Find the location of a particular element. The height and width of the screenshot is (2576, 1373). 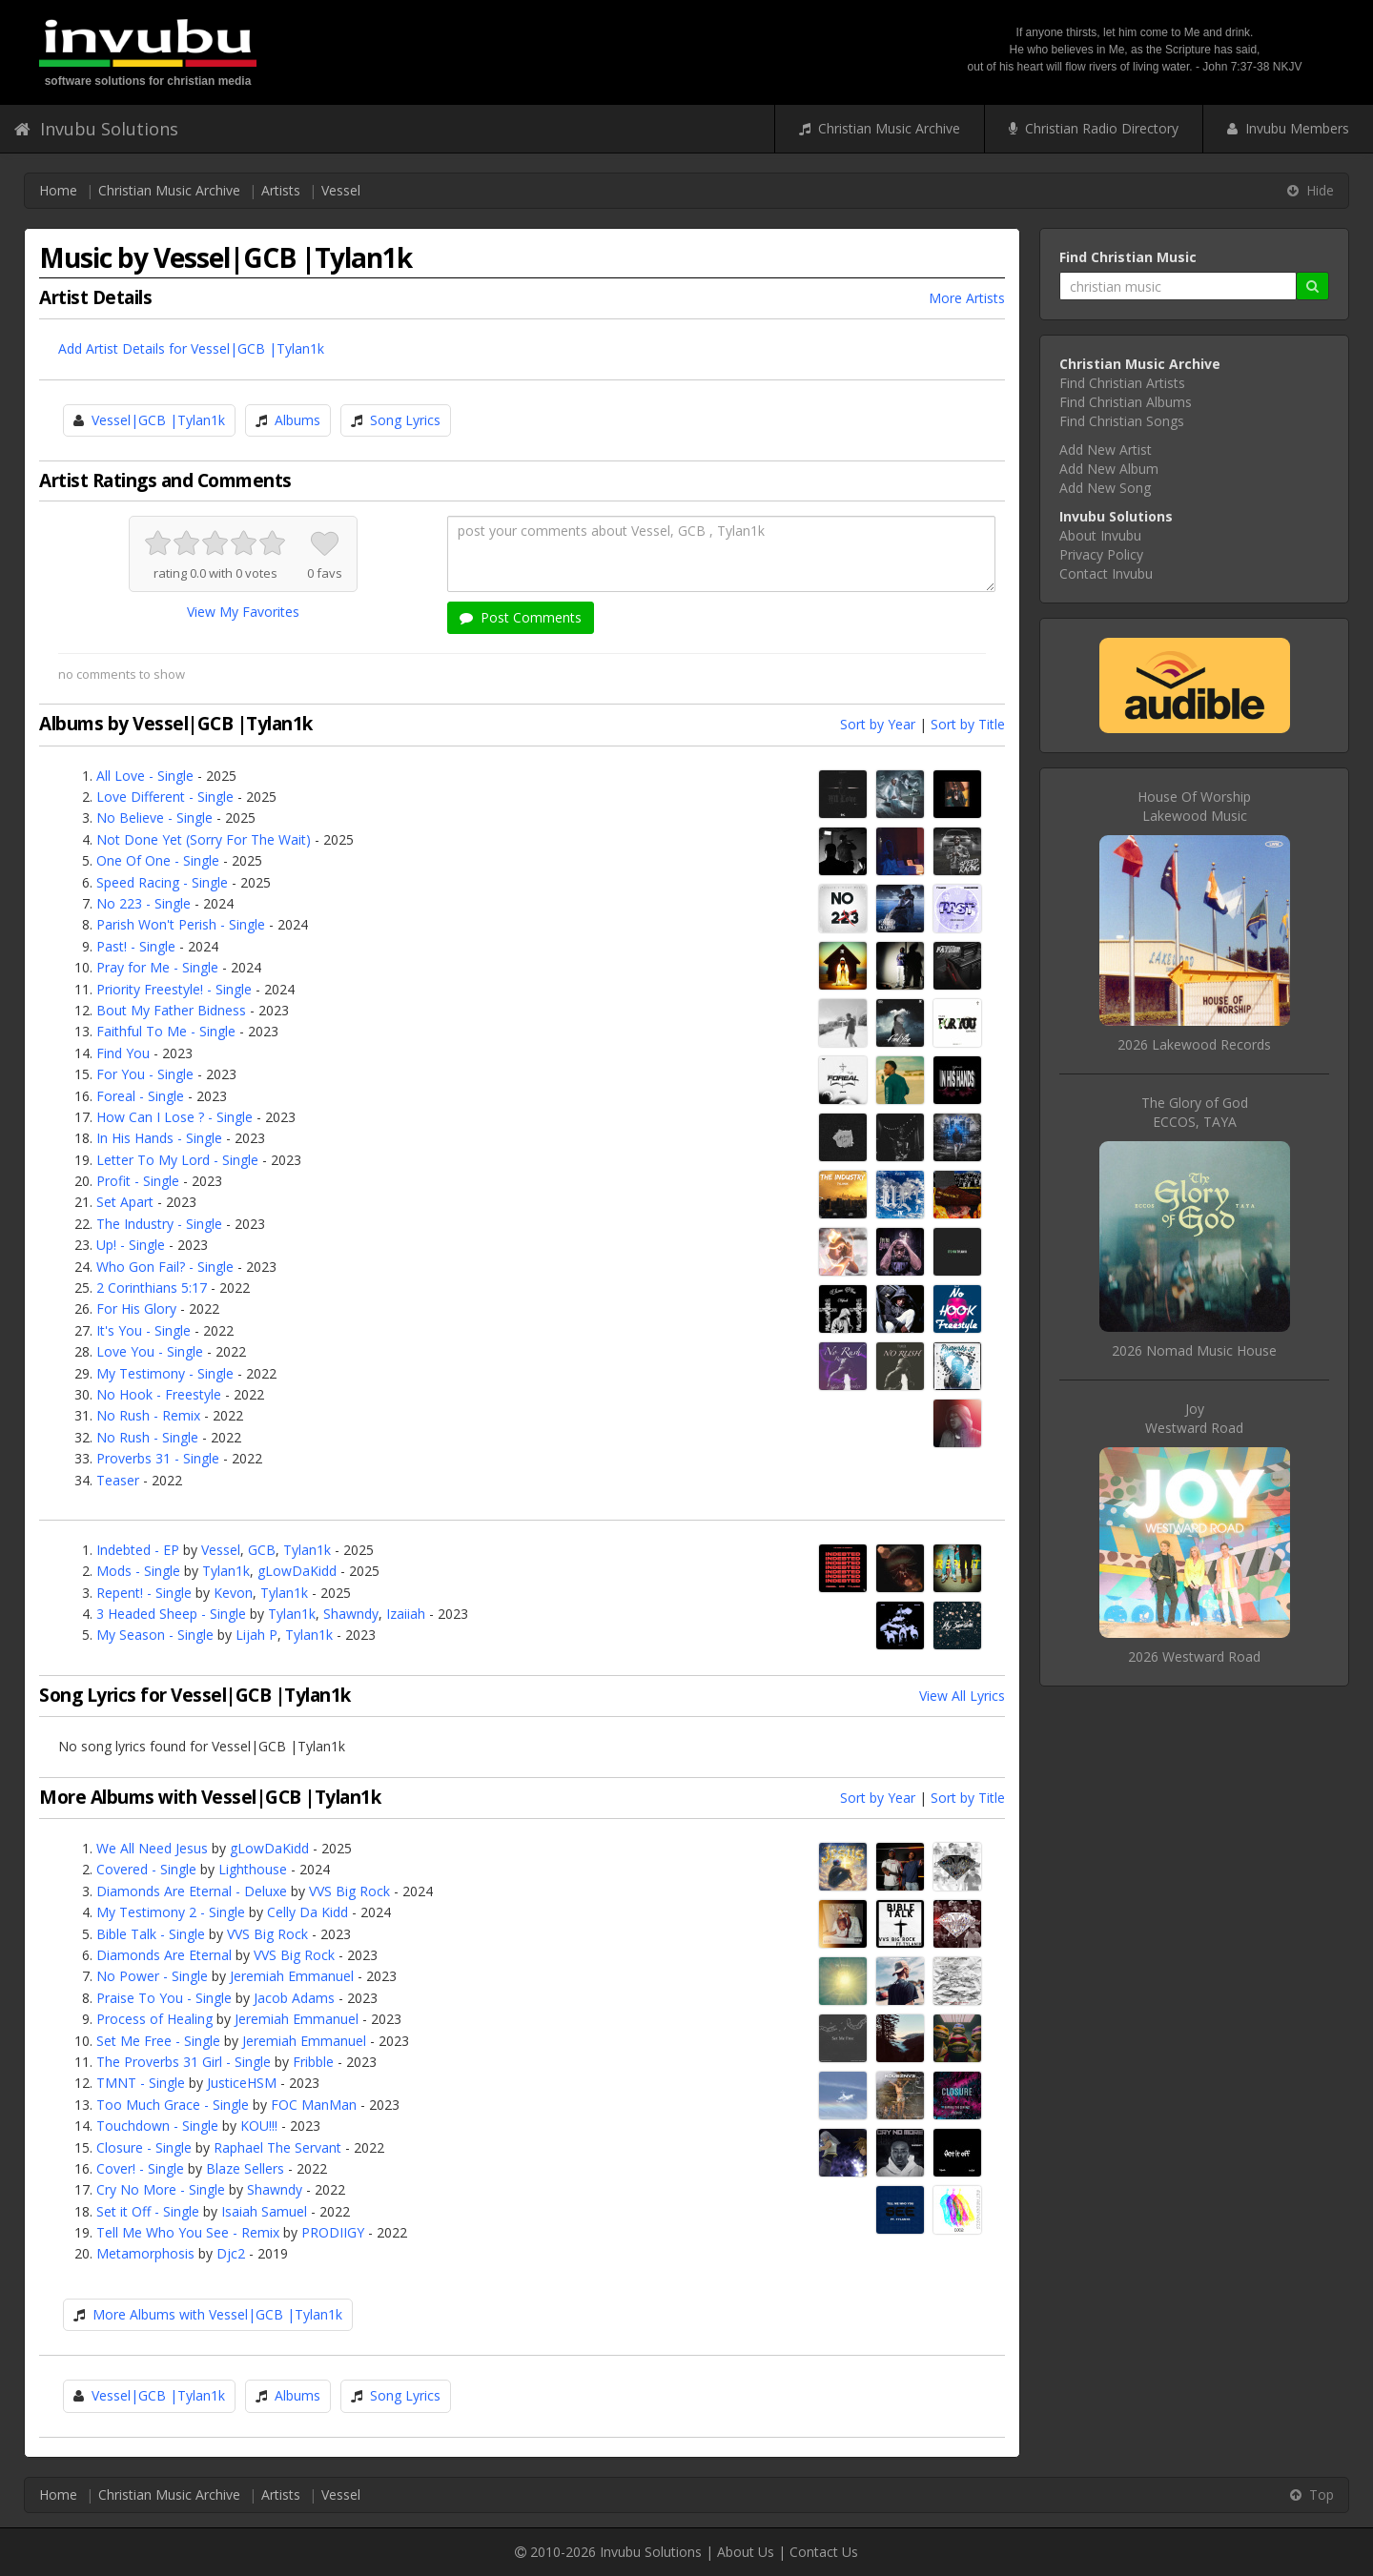

Touchdown - Single is located at coordinates (157, 2125).